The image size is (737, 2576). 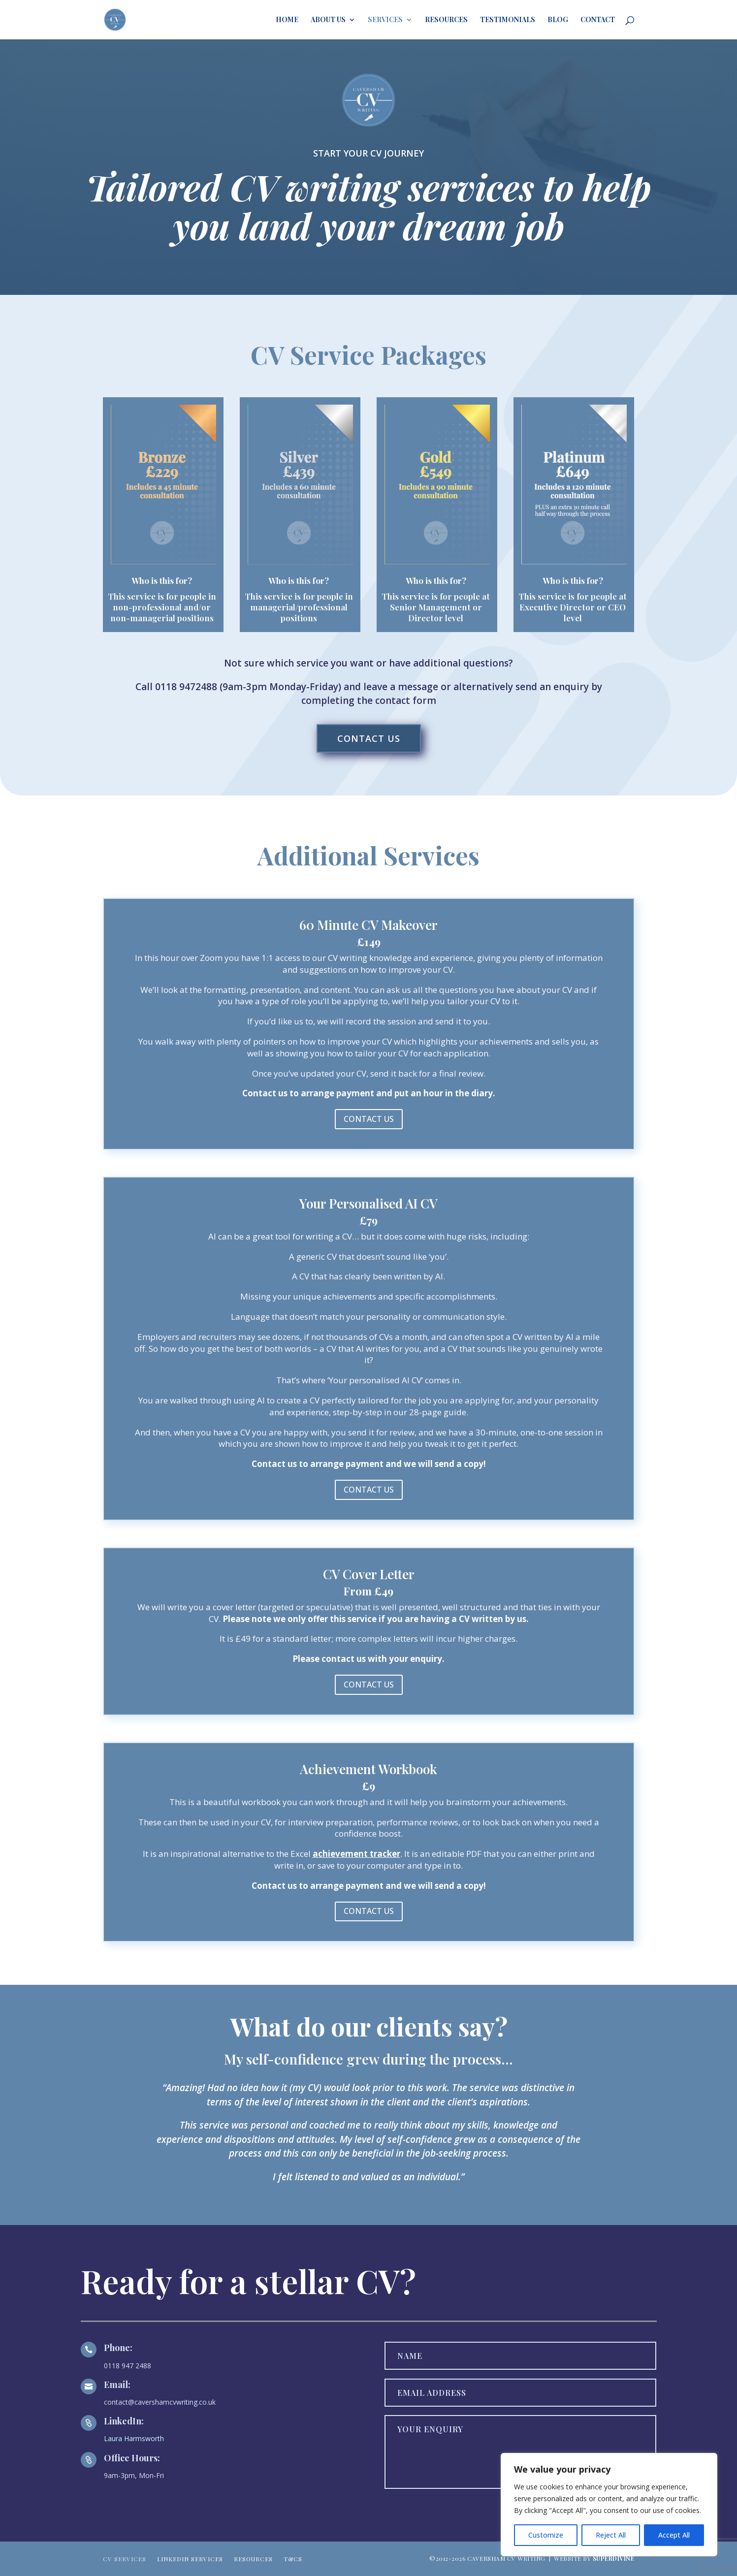 What do you see at coordinates (190, 2557) in the screenshot?
I see `LINKEDIN SERVICES` at bounding box center [190, 2557].